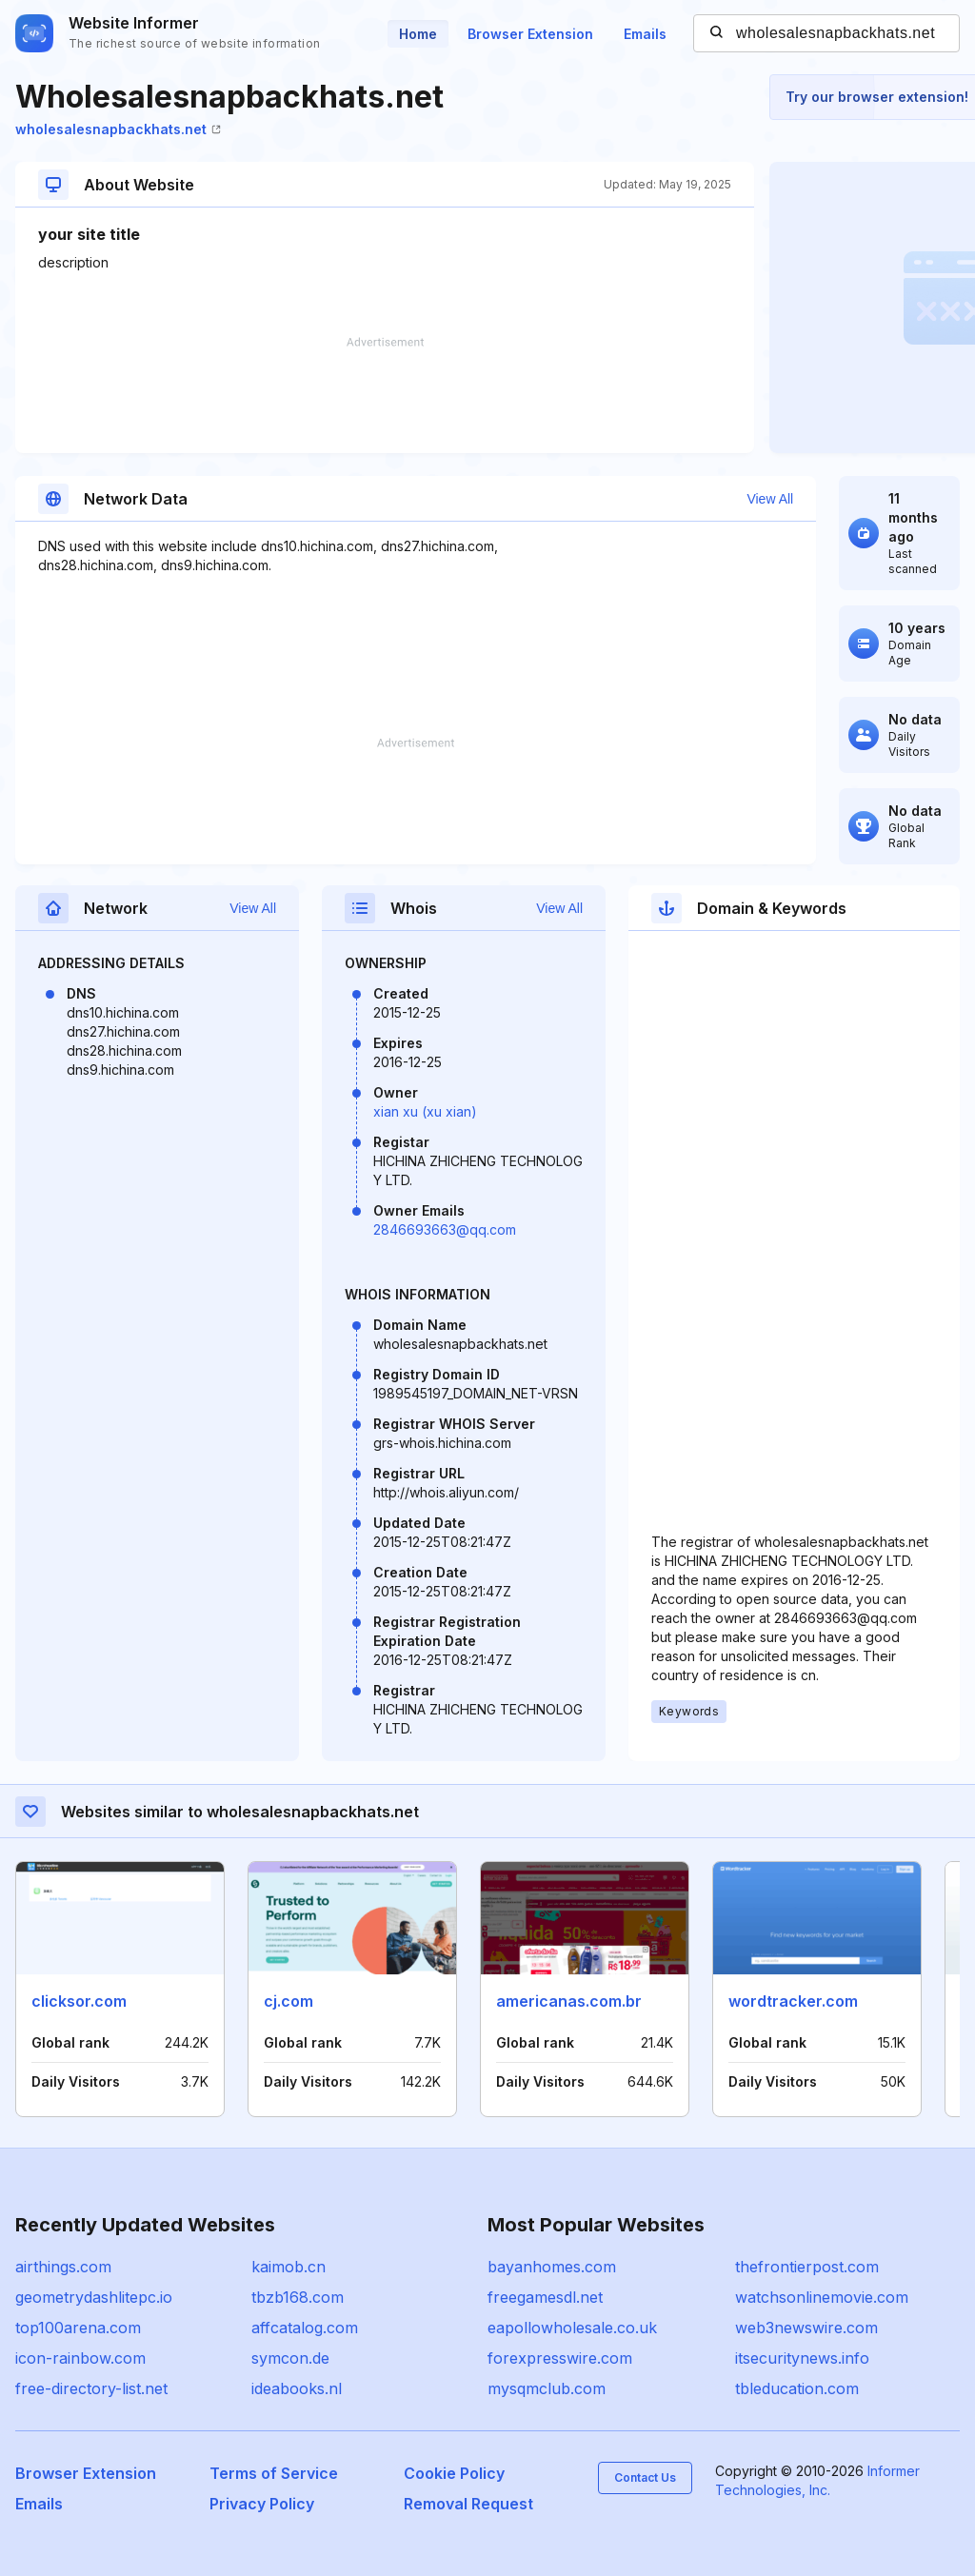 The width and height of the screenshot is (975, 2576). What do you see at coordinates (530, 34) in the screenshot?
I see `Browser Extension` at bounding box center [530, 34].